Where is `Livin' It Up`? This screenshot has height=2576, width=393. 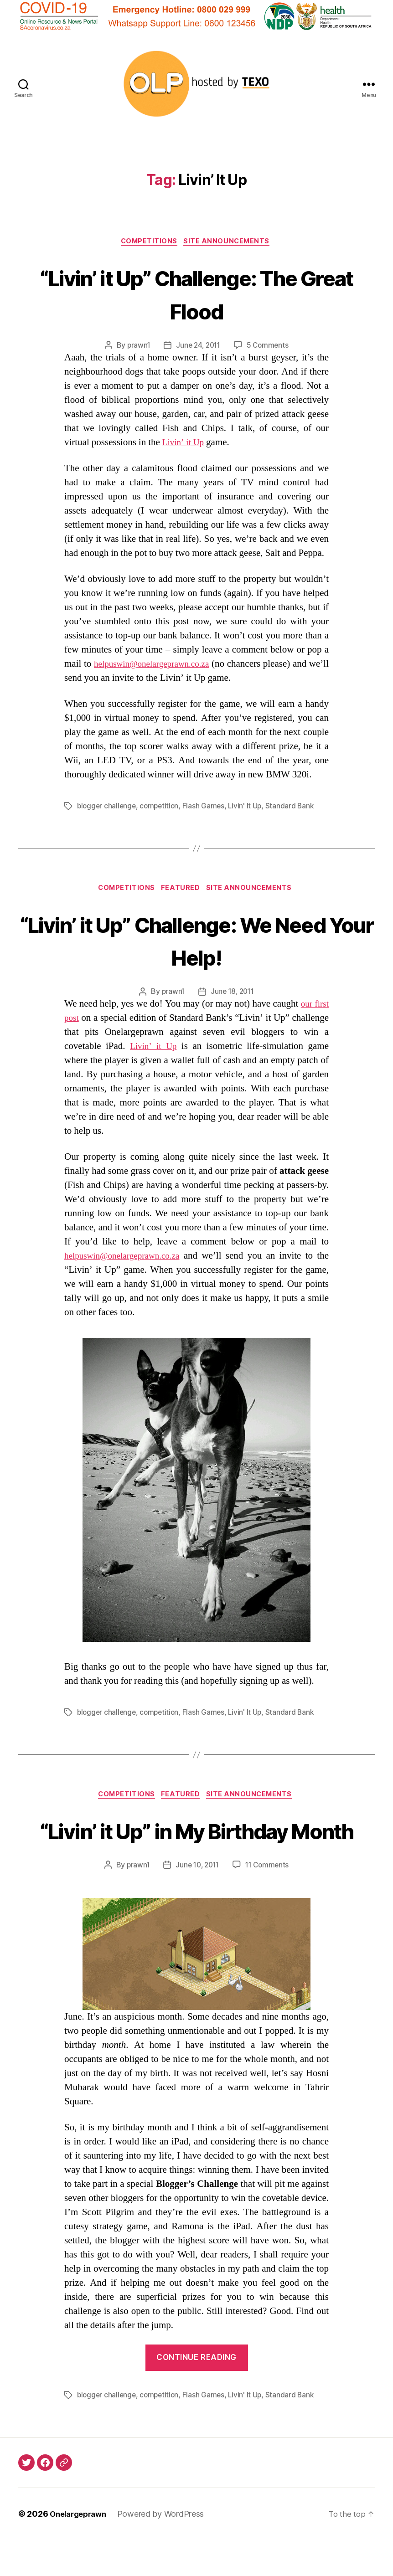
Livin' It Up is located at coordinates (250, 807).